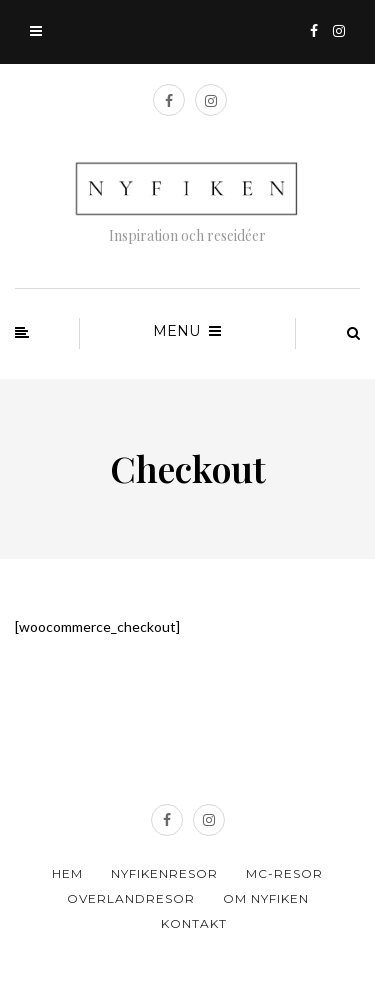 The height and width of the screenshot is (986, 375). I want to click on Hem, so click(67, 873).